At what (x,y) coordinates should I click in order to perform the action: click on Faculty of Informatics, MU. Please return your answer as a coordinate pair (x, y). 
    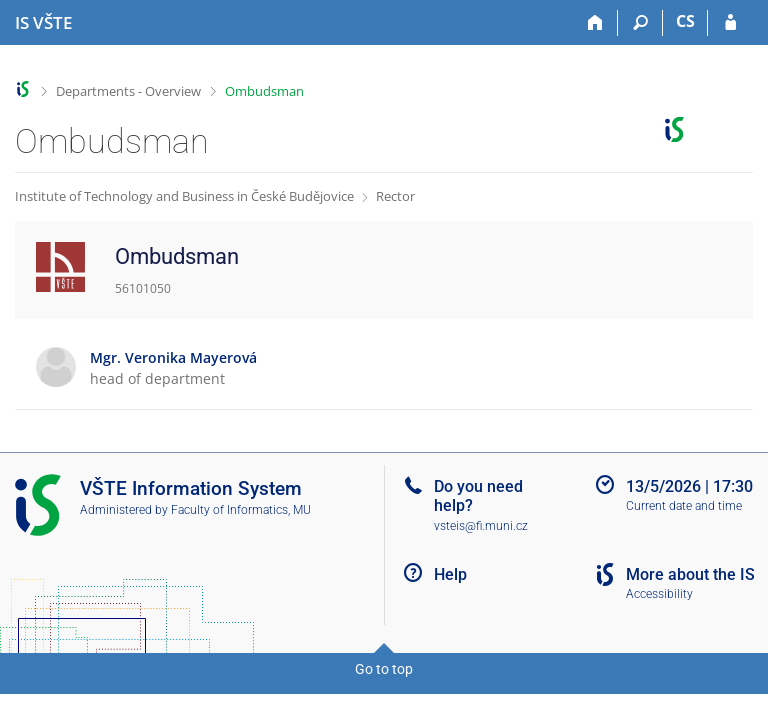
    Looking at the image, I should click on (241, 510).